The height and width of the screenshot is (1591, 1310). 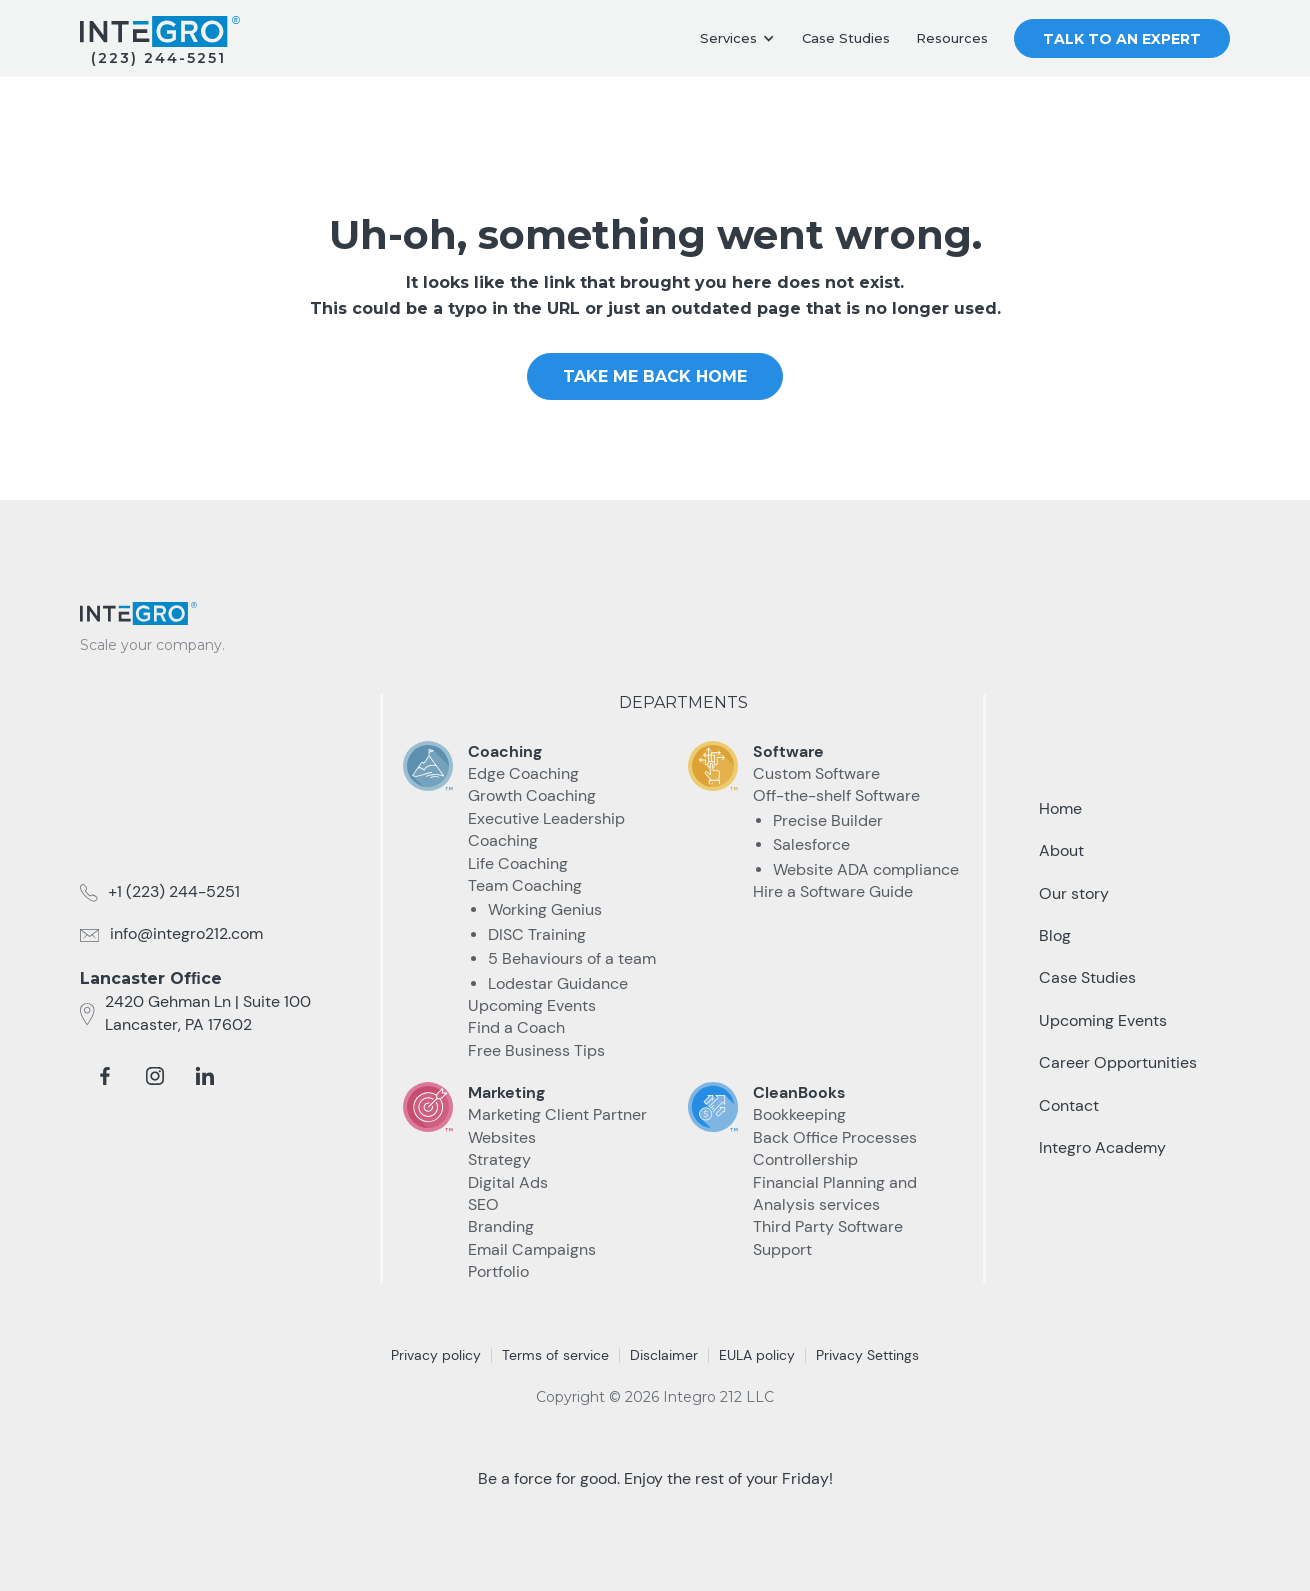 I want to click on Find a Coach, so click(x=516, y=1027).